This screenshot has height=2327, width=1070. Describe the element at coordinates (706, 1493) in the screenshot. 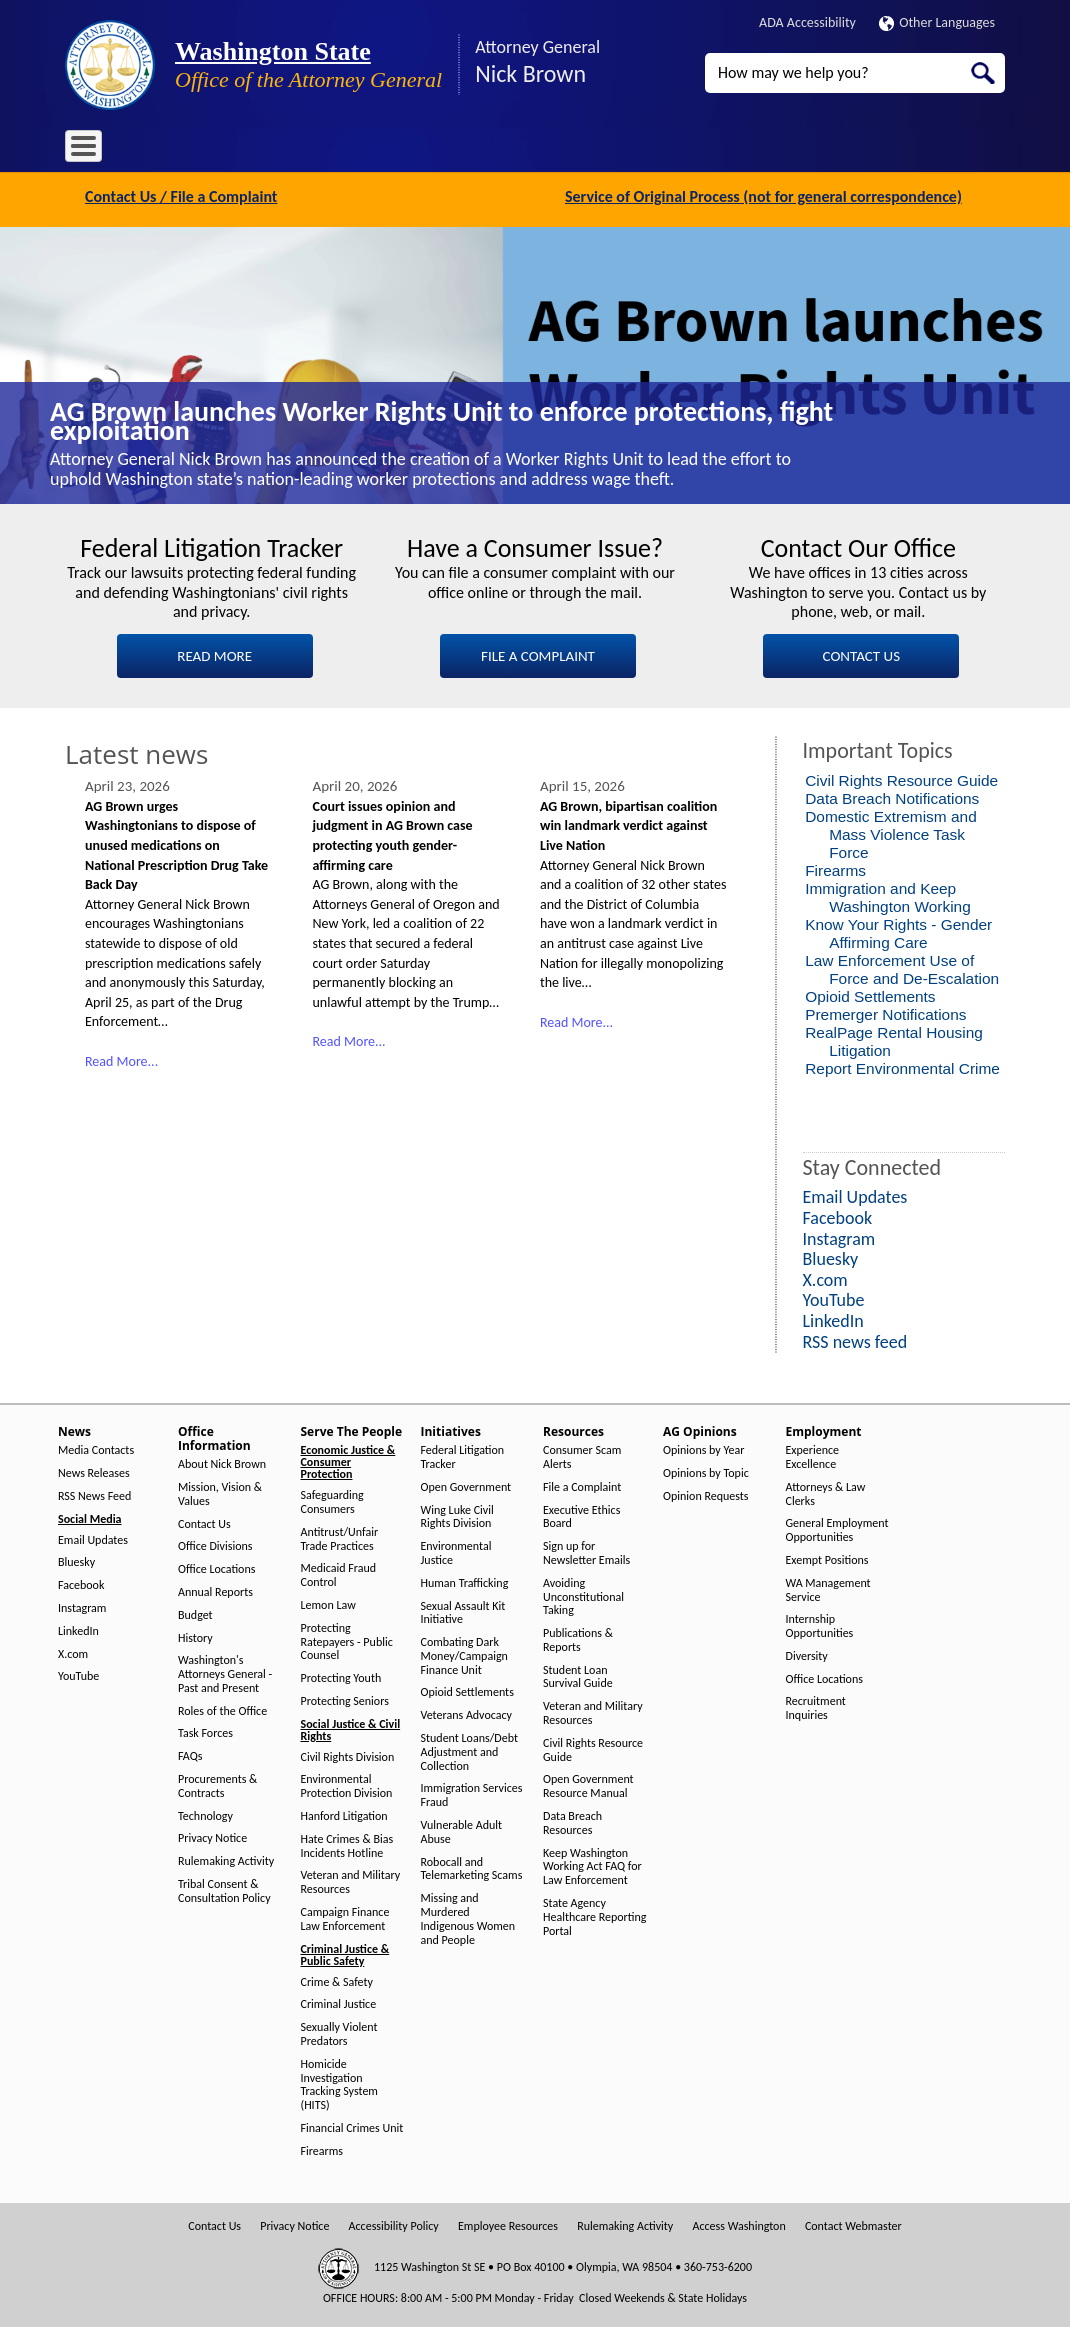

I see `Opinion Requests` at that location.